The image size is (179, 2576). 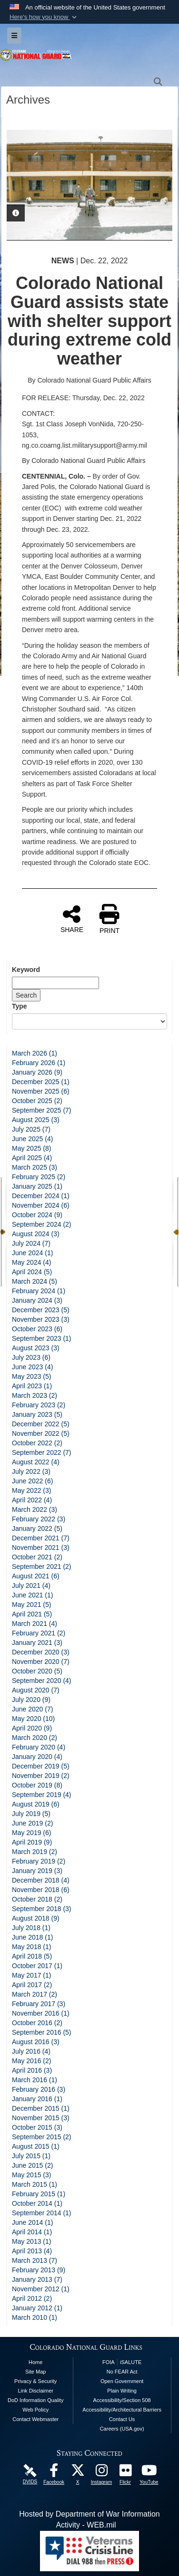 What do you see at coordinates (32, 1709) in the screenshot?
I see `June 2020 (7)` at bounding box center [32, 1709].